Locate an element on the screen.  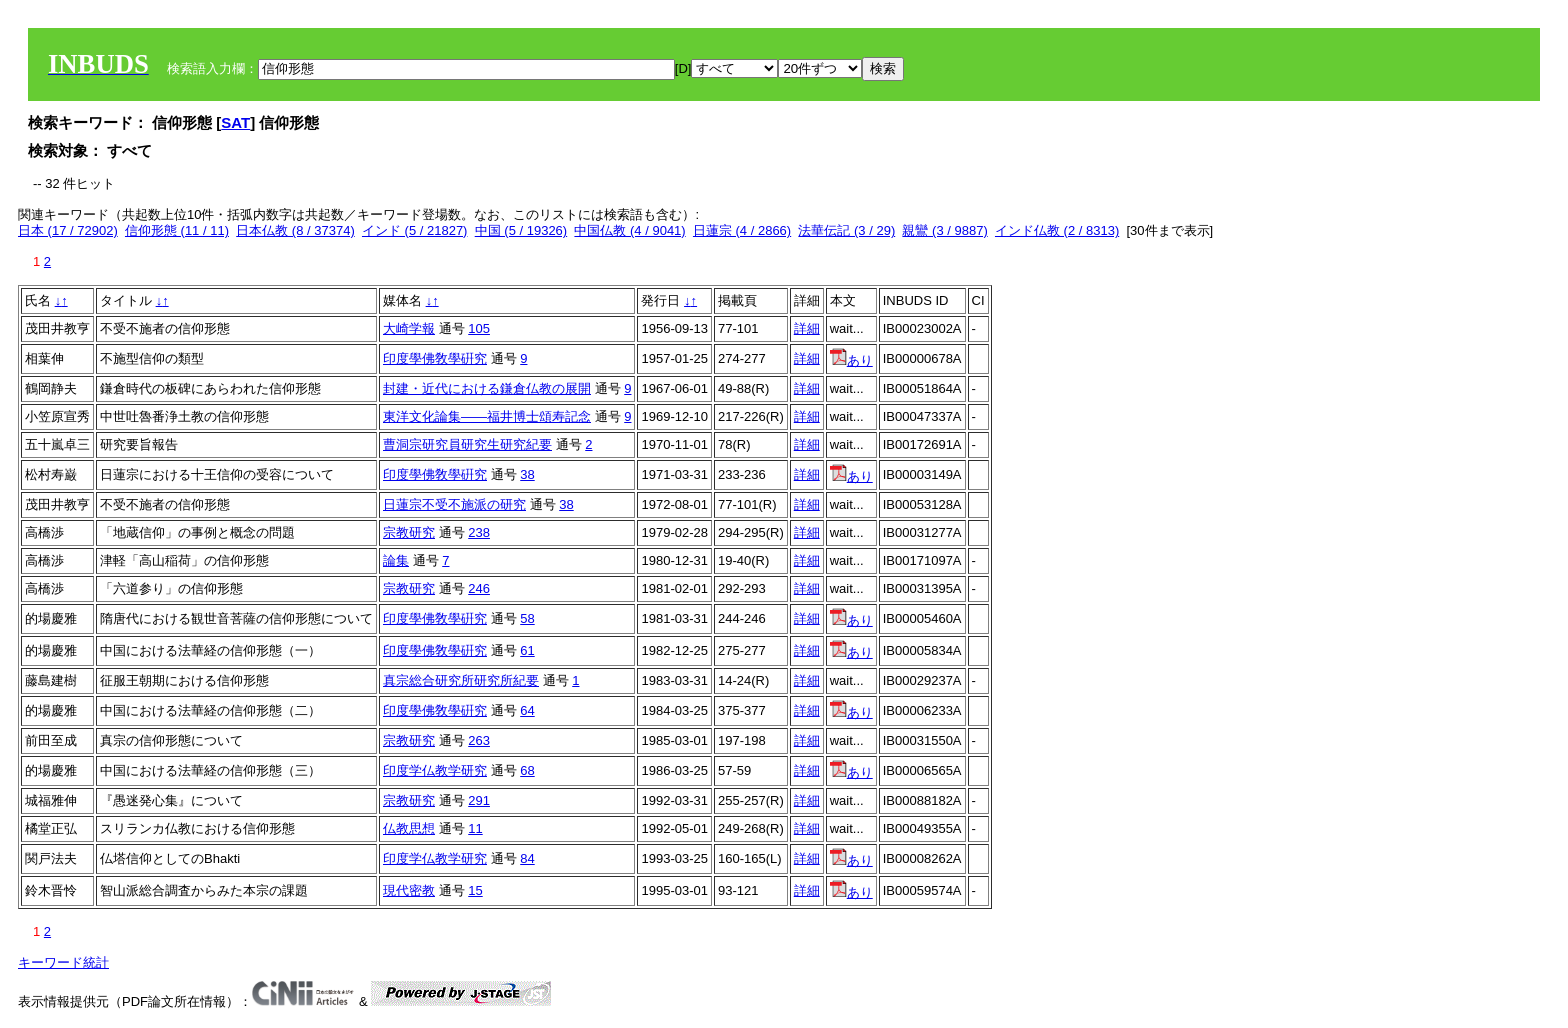
印度学仏教学研究 is located at coordinates (435, 770).